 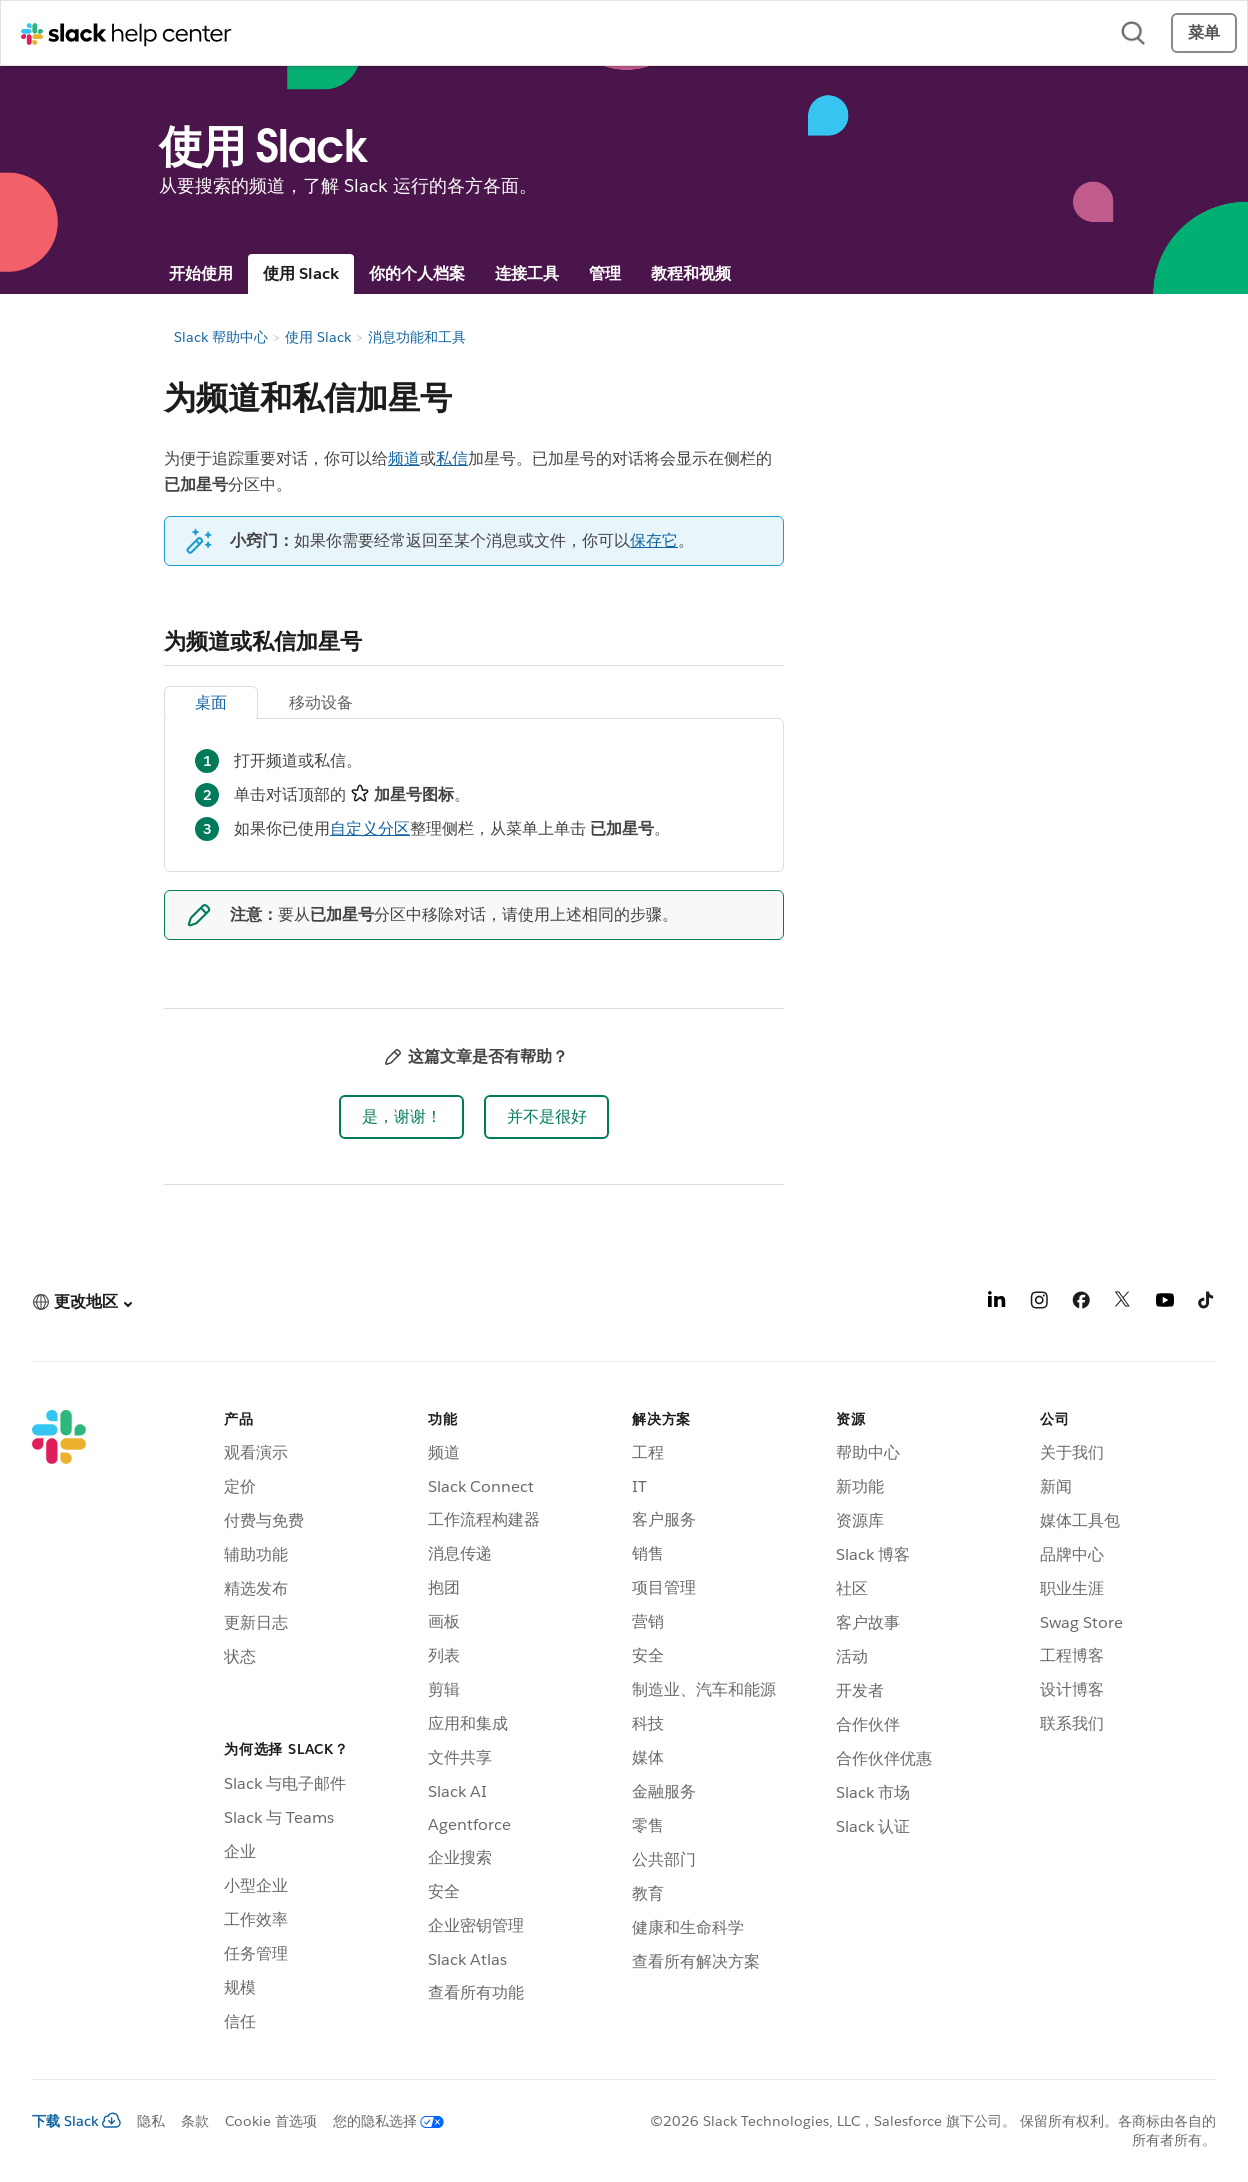 I want to click on Slack 帮助中心, so click(x=221, y=337).